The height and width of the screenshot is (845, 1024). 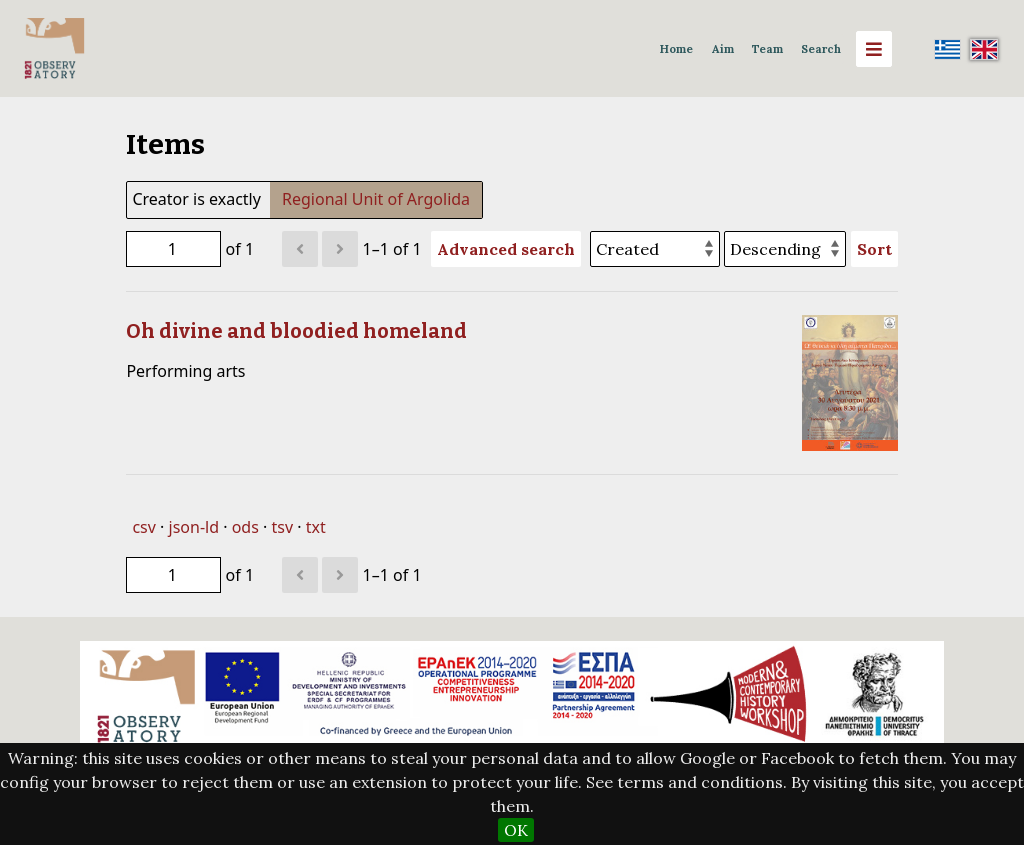 I want to click on [Sort order], so click(x=785, y=249).